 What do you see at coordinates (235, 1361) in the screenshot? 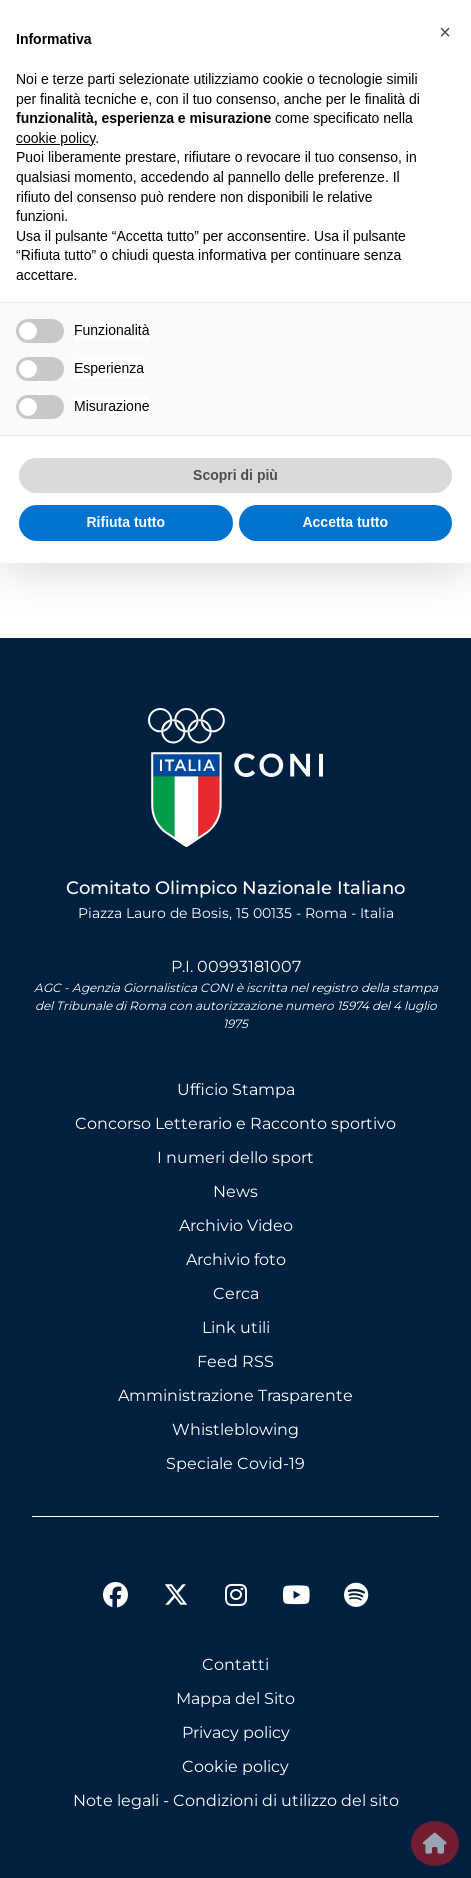
I see `Feed RSS` at bounding box center [235, 1361].